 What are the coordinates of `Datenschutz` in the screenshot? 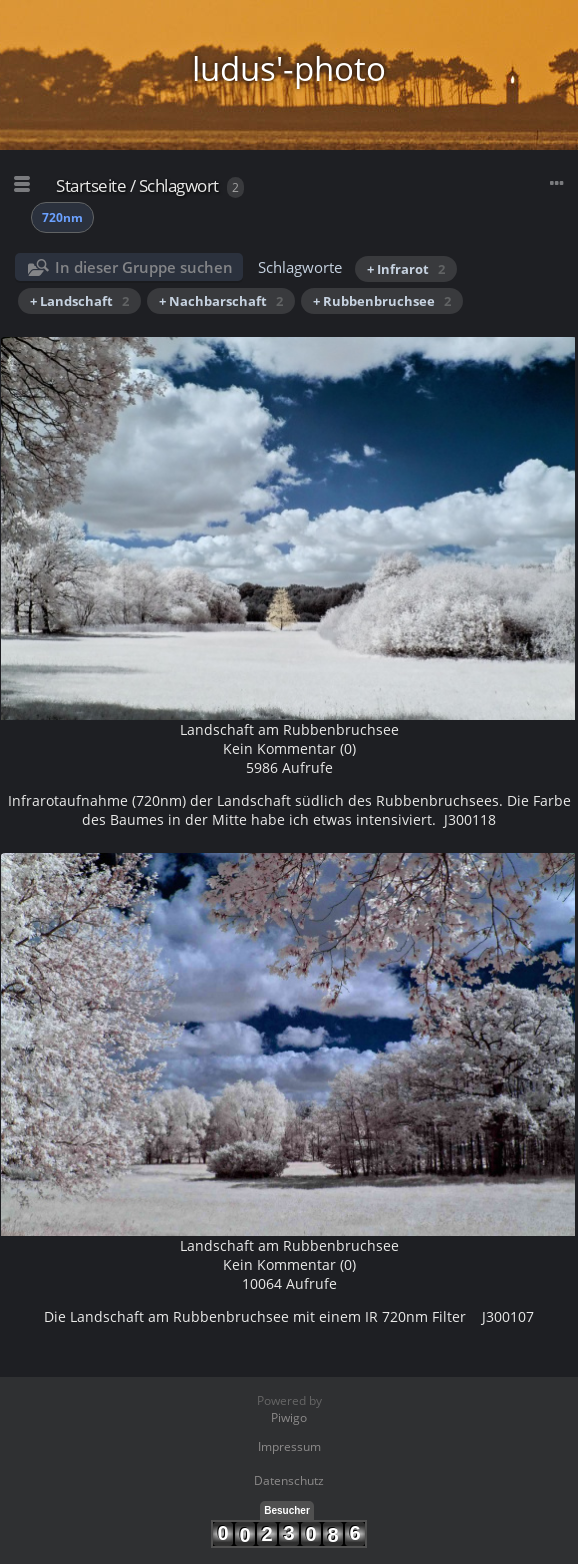 It's located at (289, 1480).